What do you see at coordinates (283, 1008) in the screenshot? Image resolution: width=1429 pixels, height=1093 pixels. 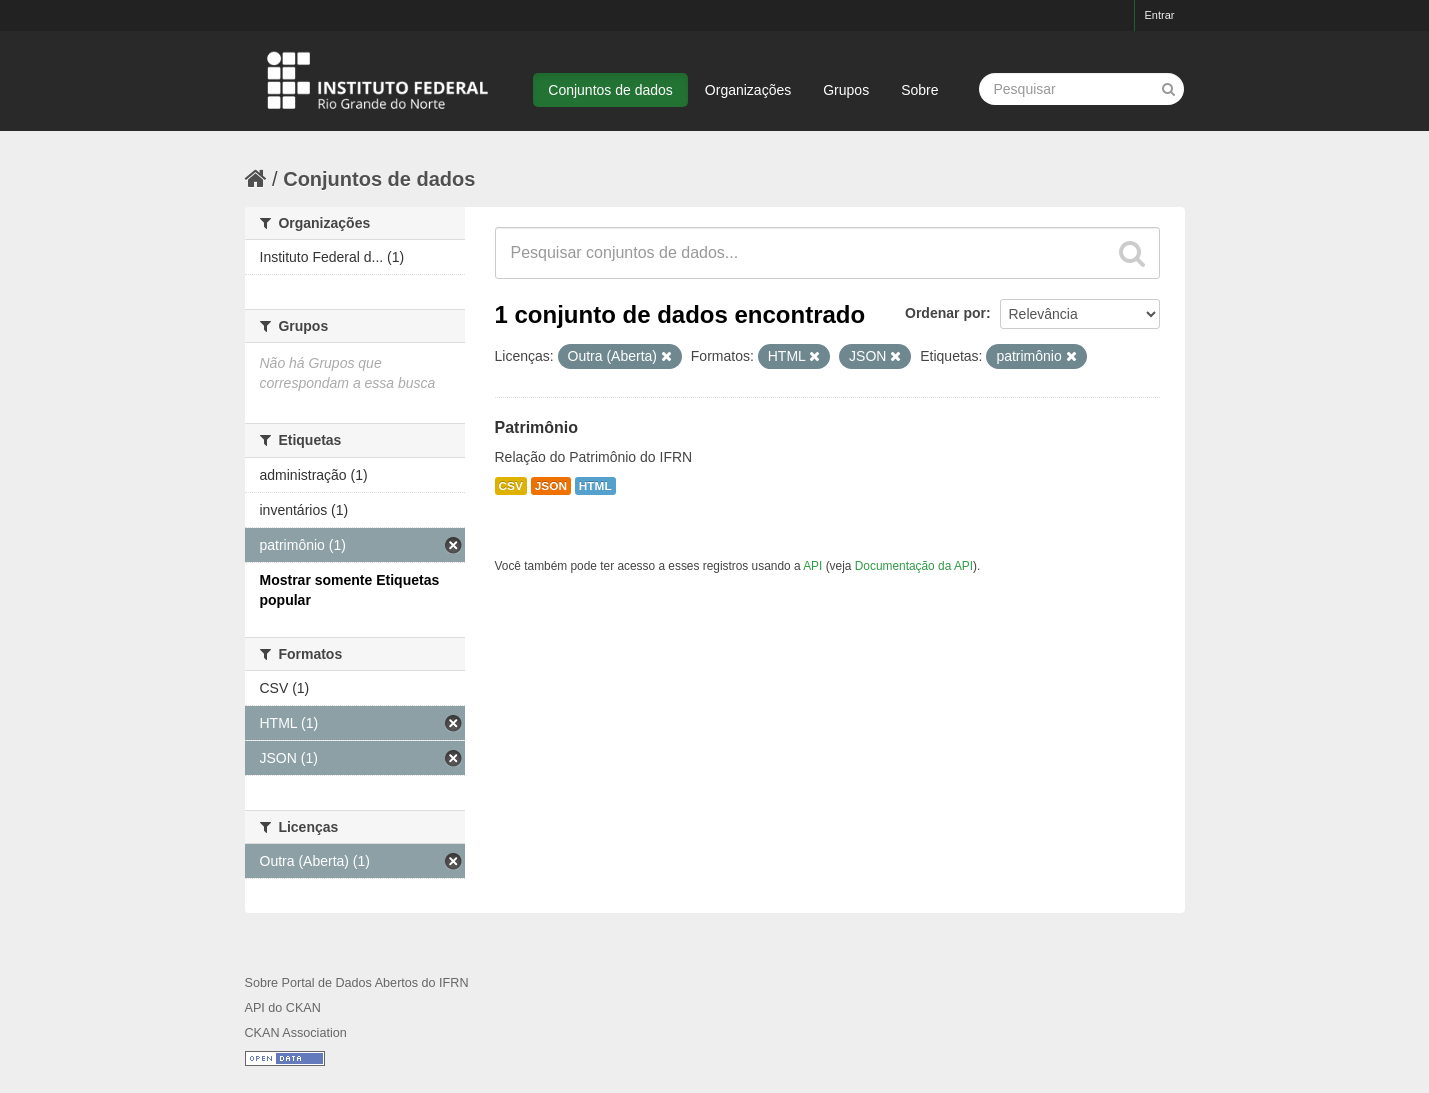 I see `API do CKAN` at bounding box center [283, 1008].